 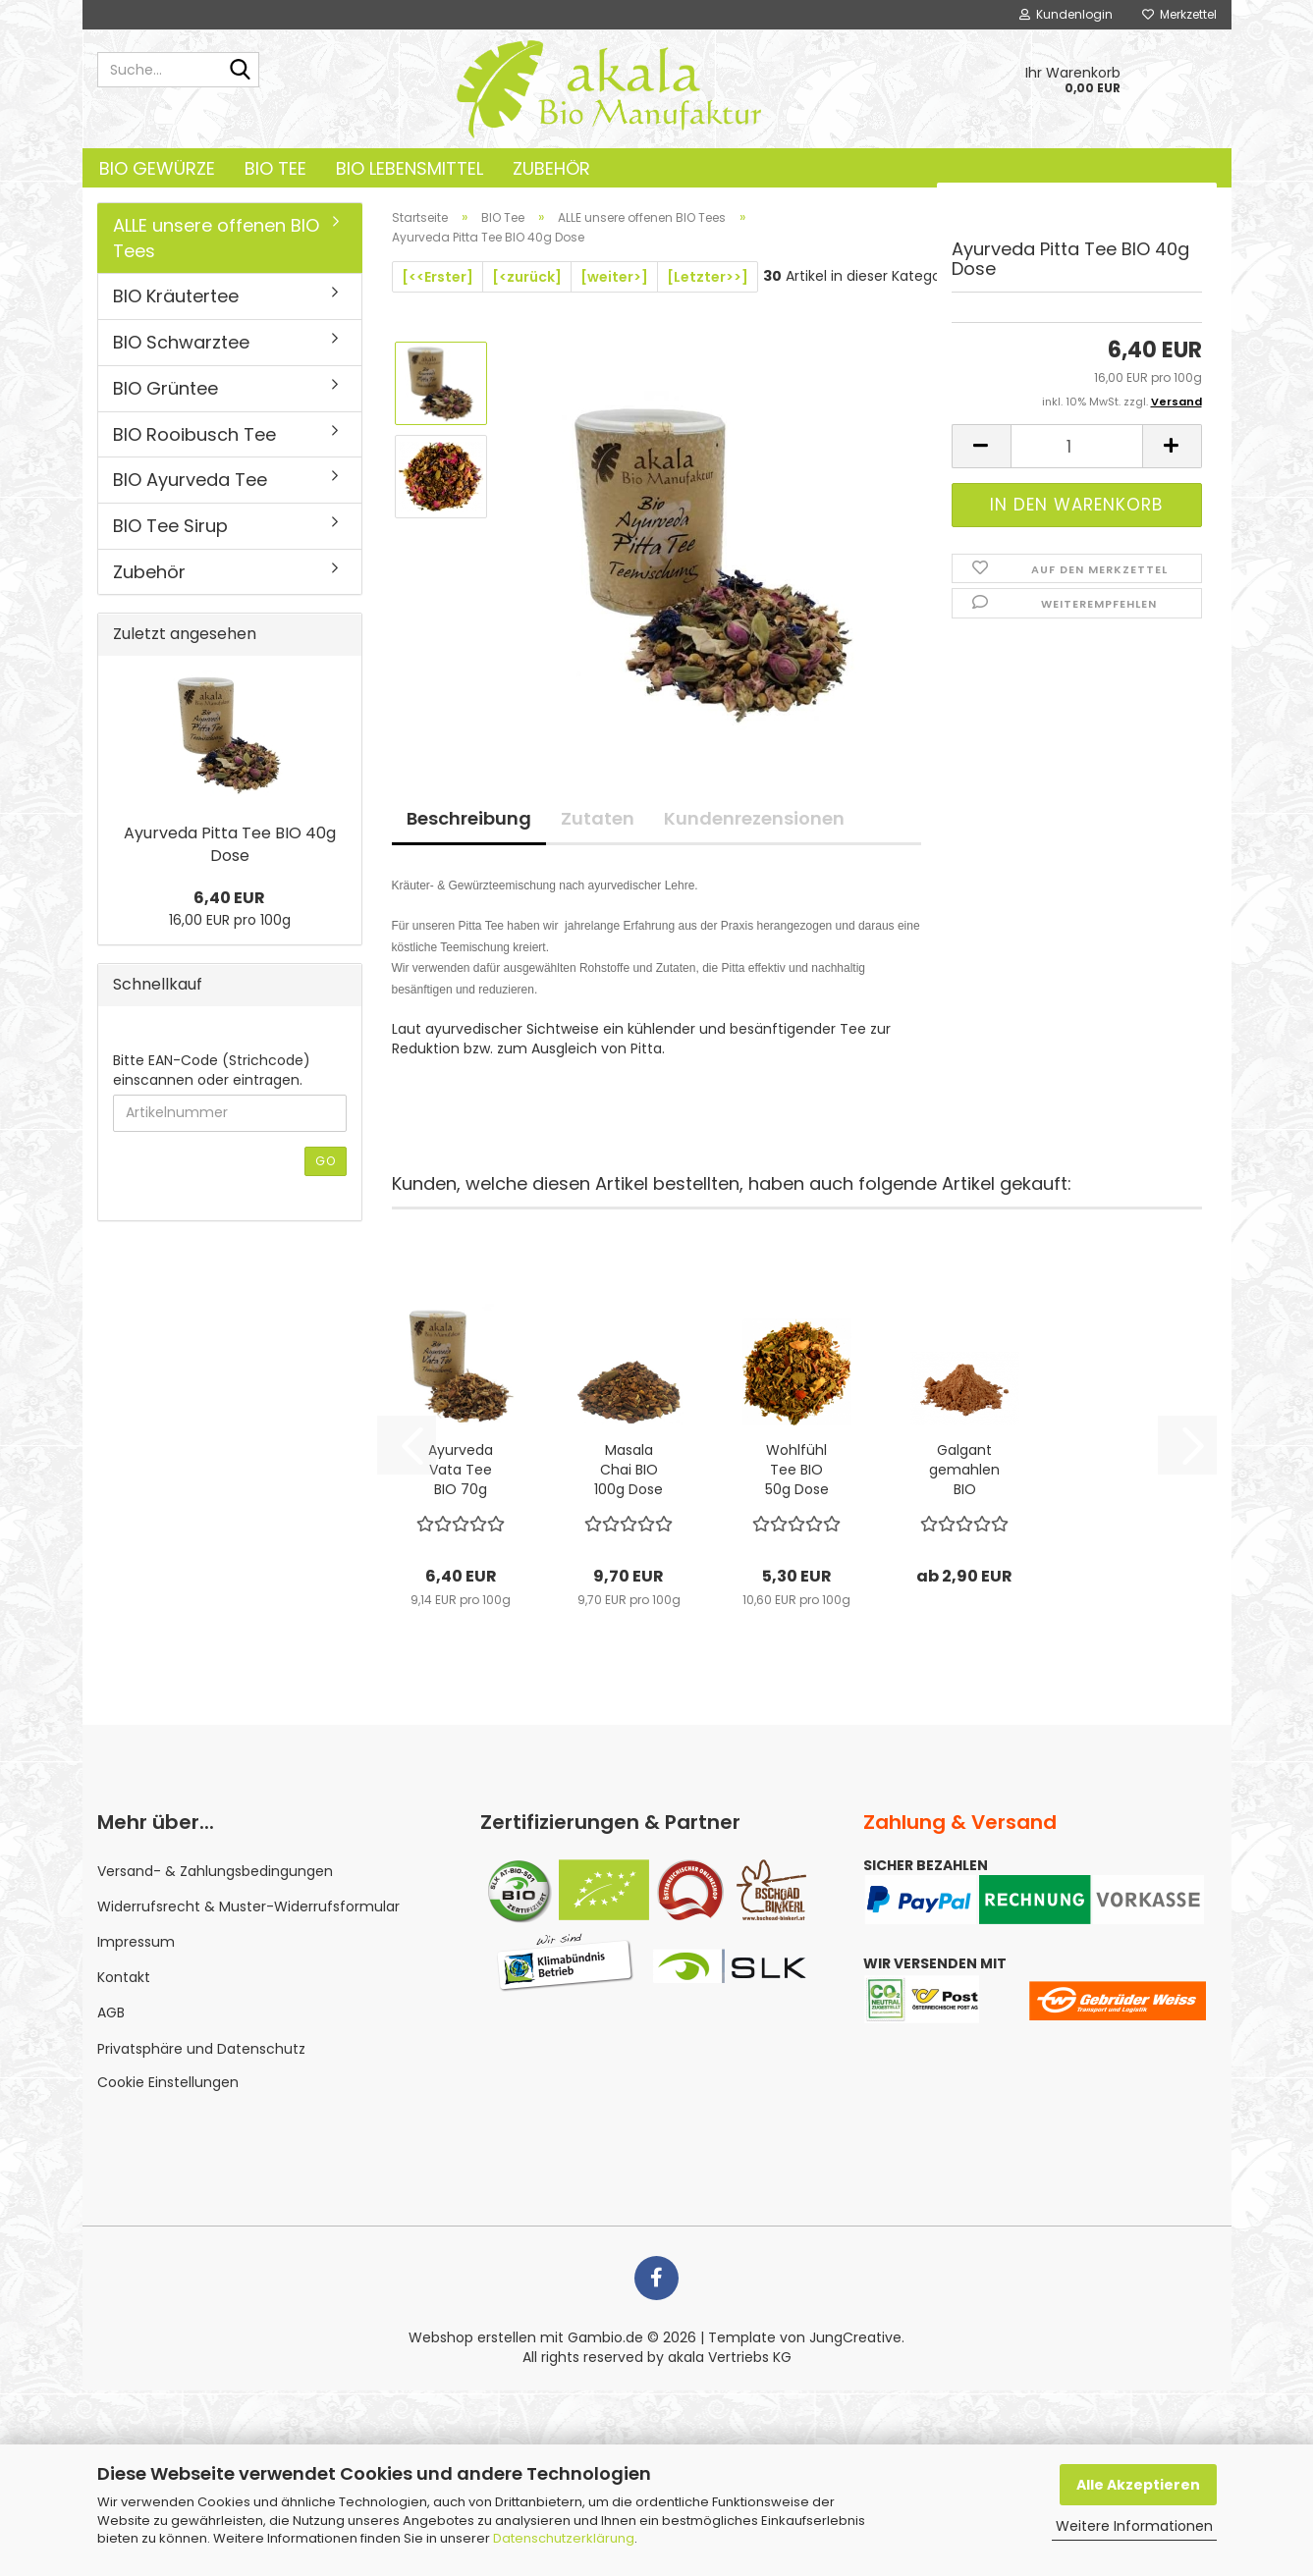 I want to click on Ayurveda Pitta Tee BIO 40g Dose, so click(x=230, y=844).